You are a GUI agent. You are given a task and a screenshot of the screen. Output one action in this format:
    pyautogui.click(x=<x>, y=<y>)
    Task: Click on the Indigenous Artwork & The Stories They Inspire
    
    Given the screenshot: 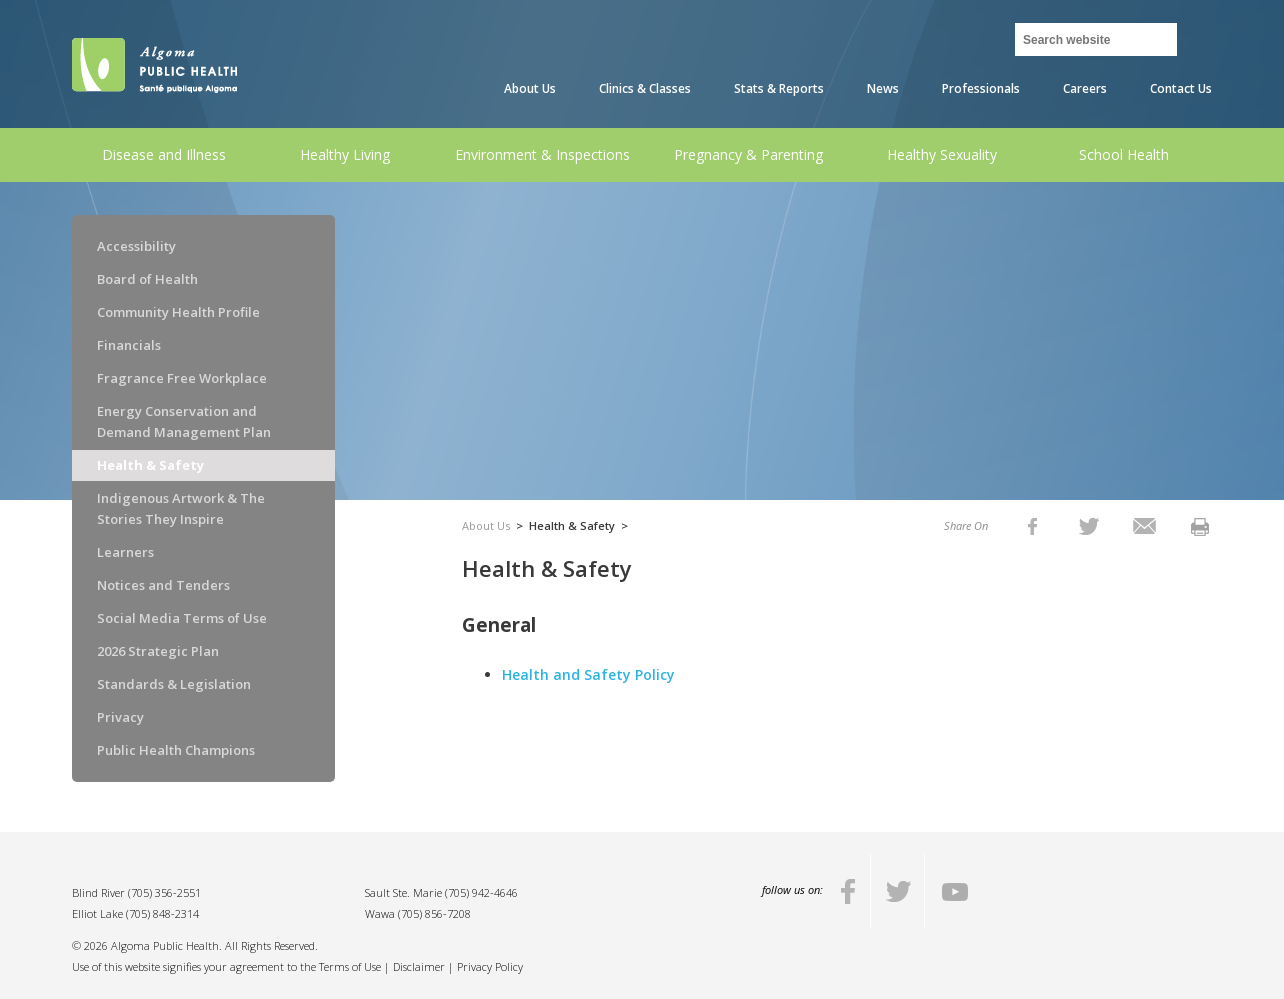 What is the action you would take?
    pyautogui.click(x=181, y=508)
    